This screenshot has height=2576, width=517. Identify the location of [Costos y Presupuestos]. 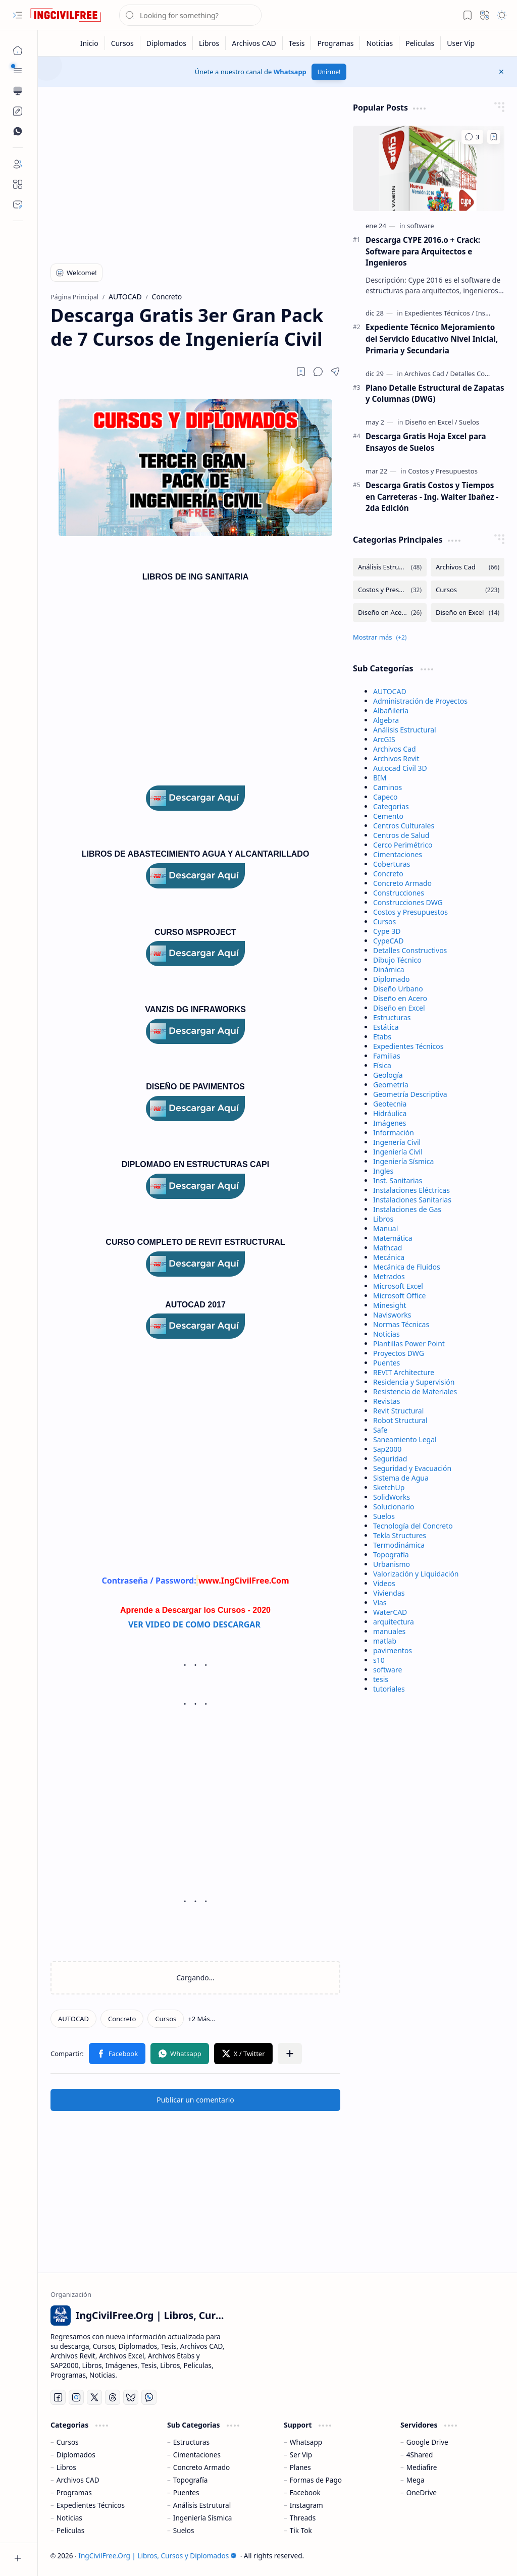
(443, 471).